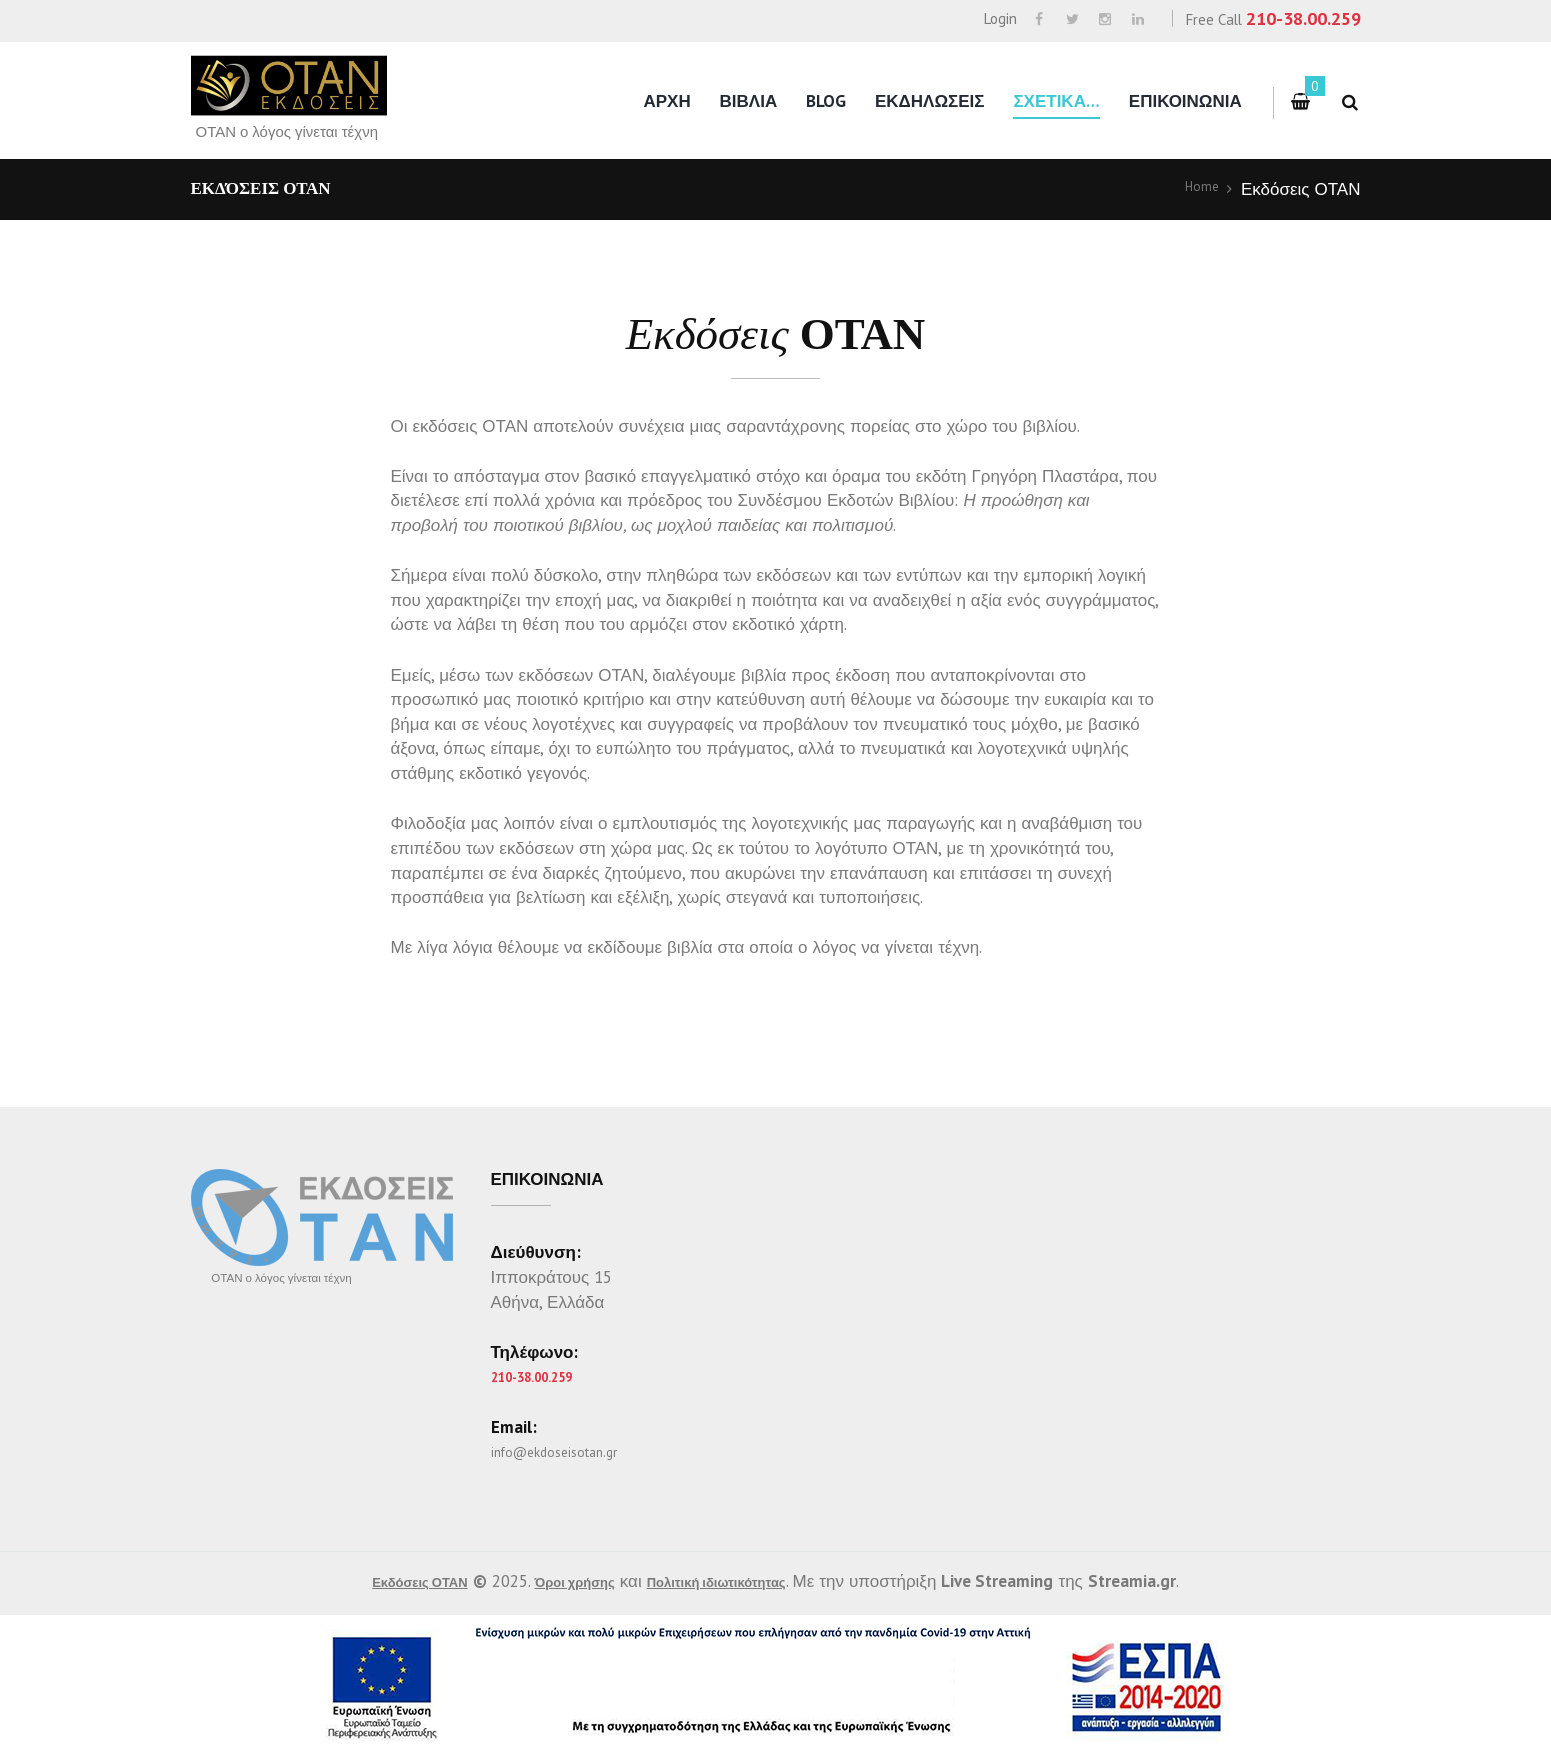 Image resolution: width=1551 pixels, height=1757 pixels. I want to click on Σχετικα…, so click(1056, 101).